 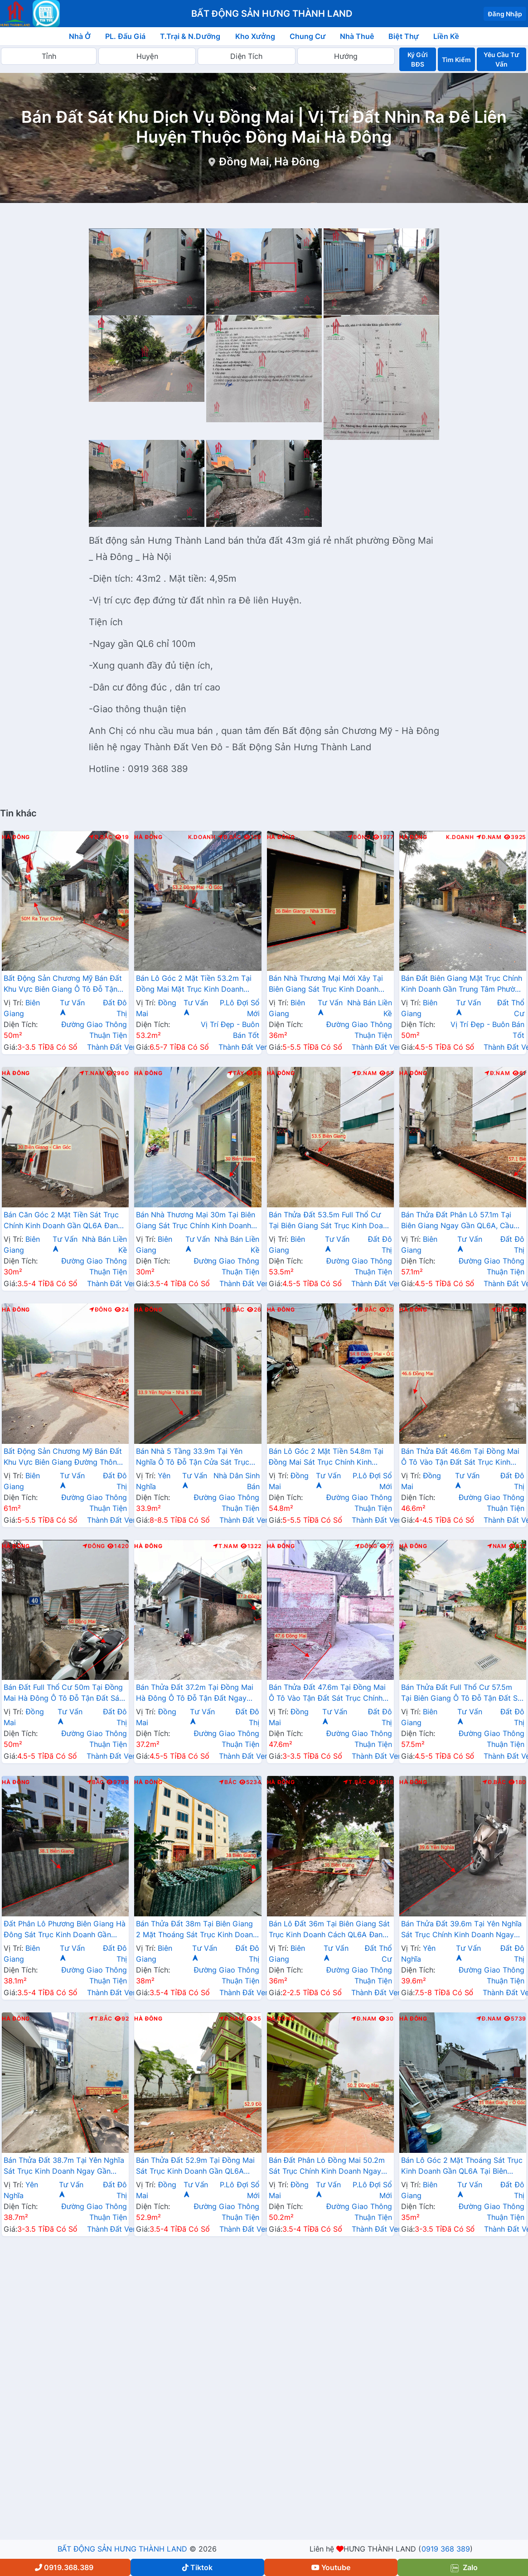 I want to click on Bán Thửa Đất 46.6m Tại Đồng Mai Ô Tô Vào Tận Đất Sát Trục Kinh Doanh Gần Khu Dịch Vụ Sinh Thái Đồng Mai, so click(x=460, y=1457).